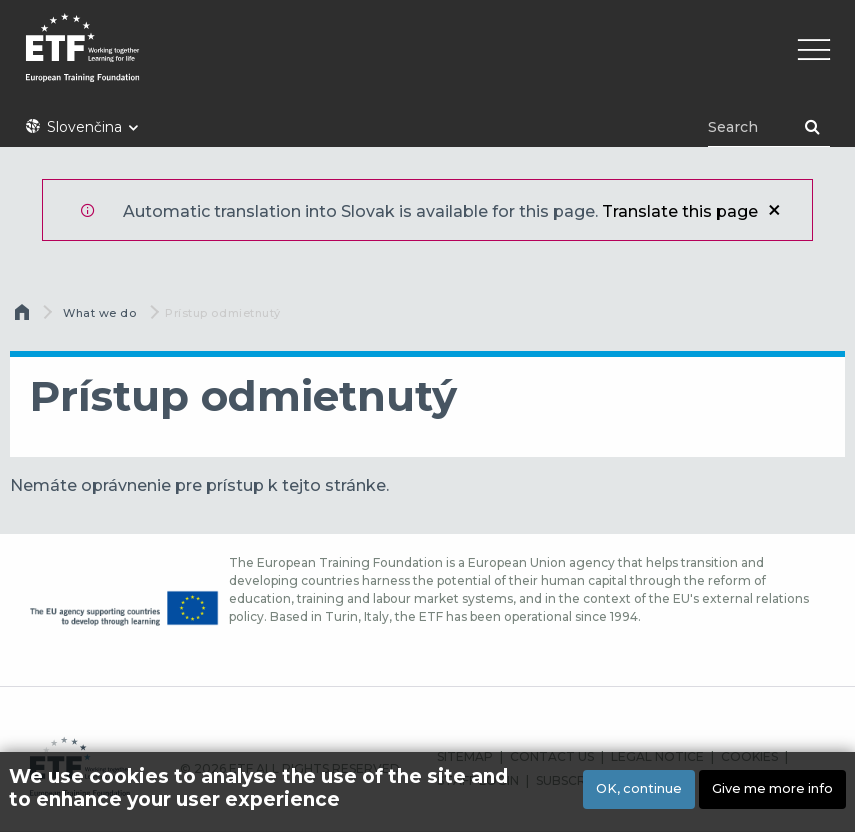  Describe the element at coordinates (24, 317) in the screenshot. I see `Domov` at that location.